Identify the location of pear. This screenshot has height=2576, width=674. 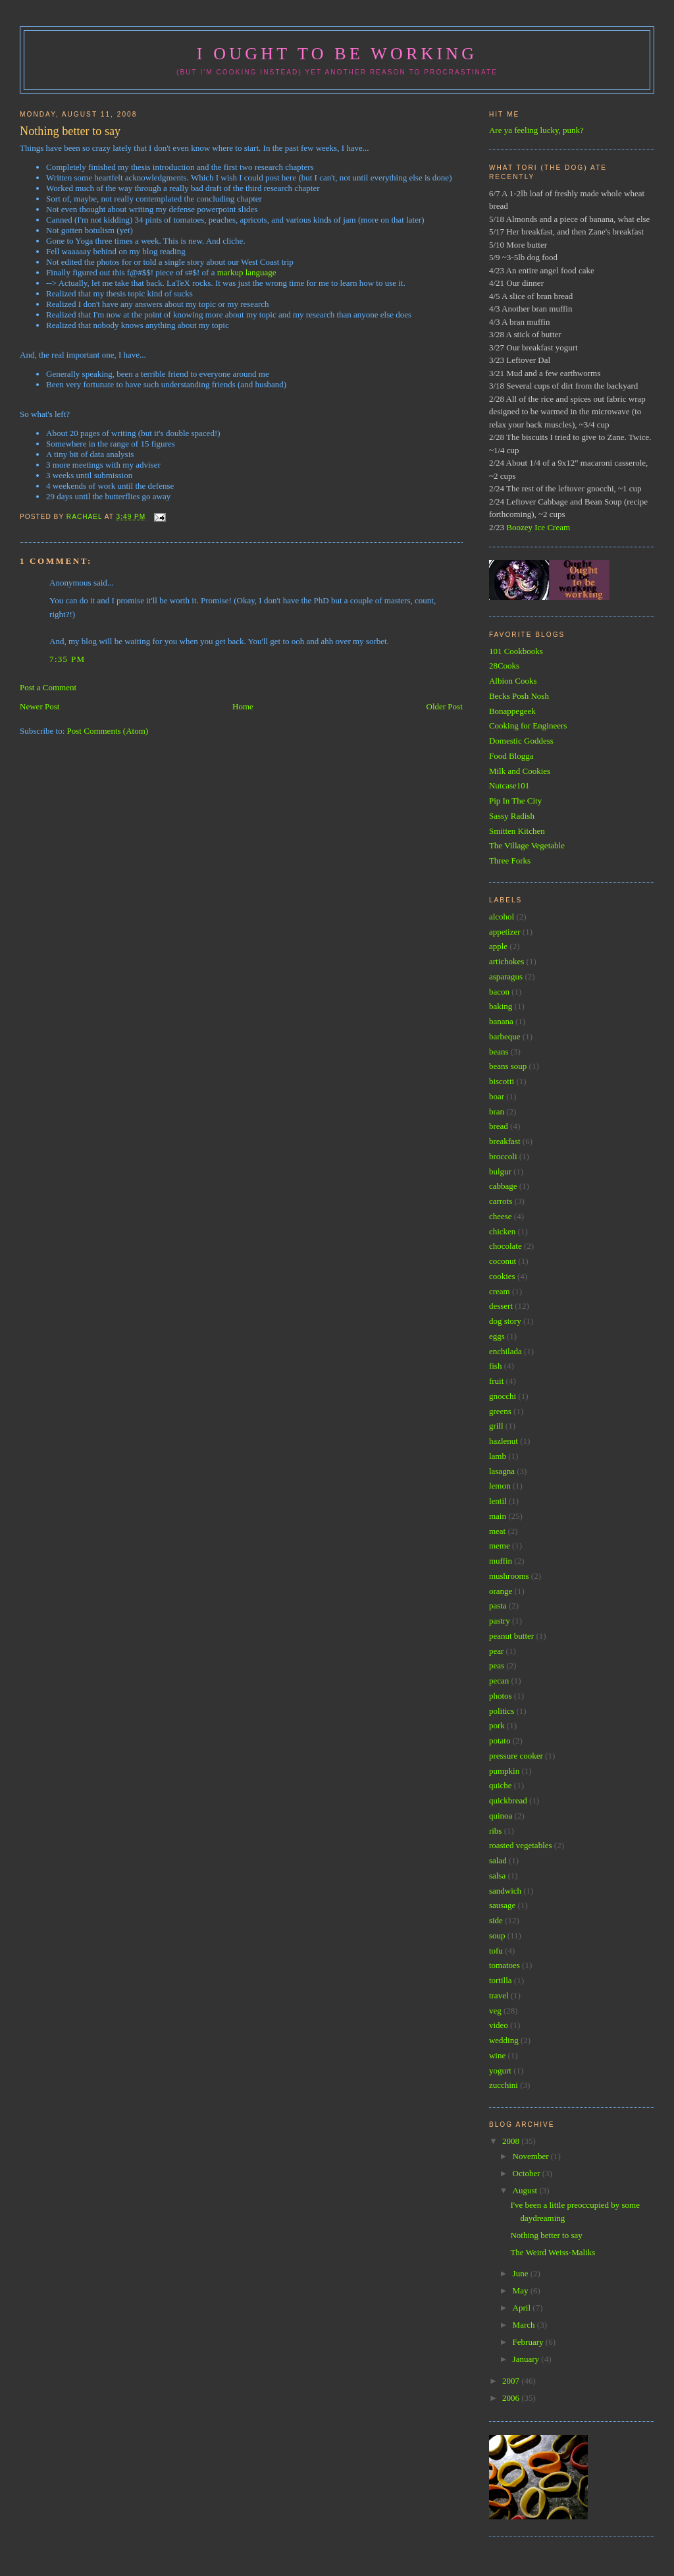
(496, 1651).